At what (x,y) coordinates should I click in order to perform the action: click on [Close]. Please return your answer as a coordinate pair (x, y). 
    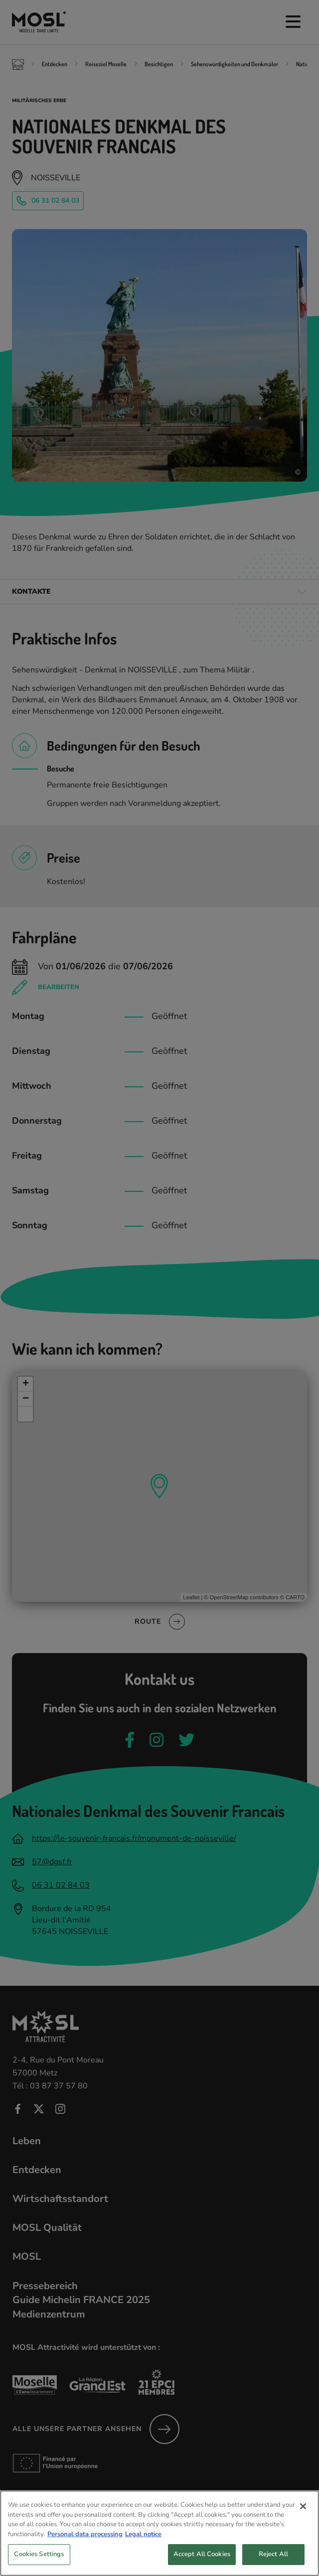
    Looking at the image, I should click on (303, 2514).